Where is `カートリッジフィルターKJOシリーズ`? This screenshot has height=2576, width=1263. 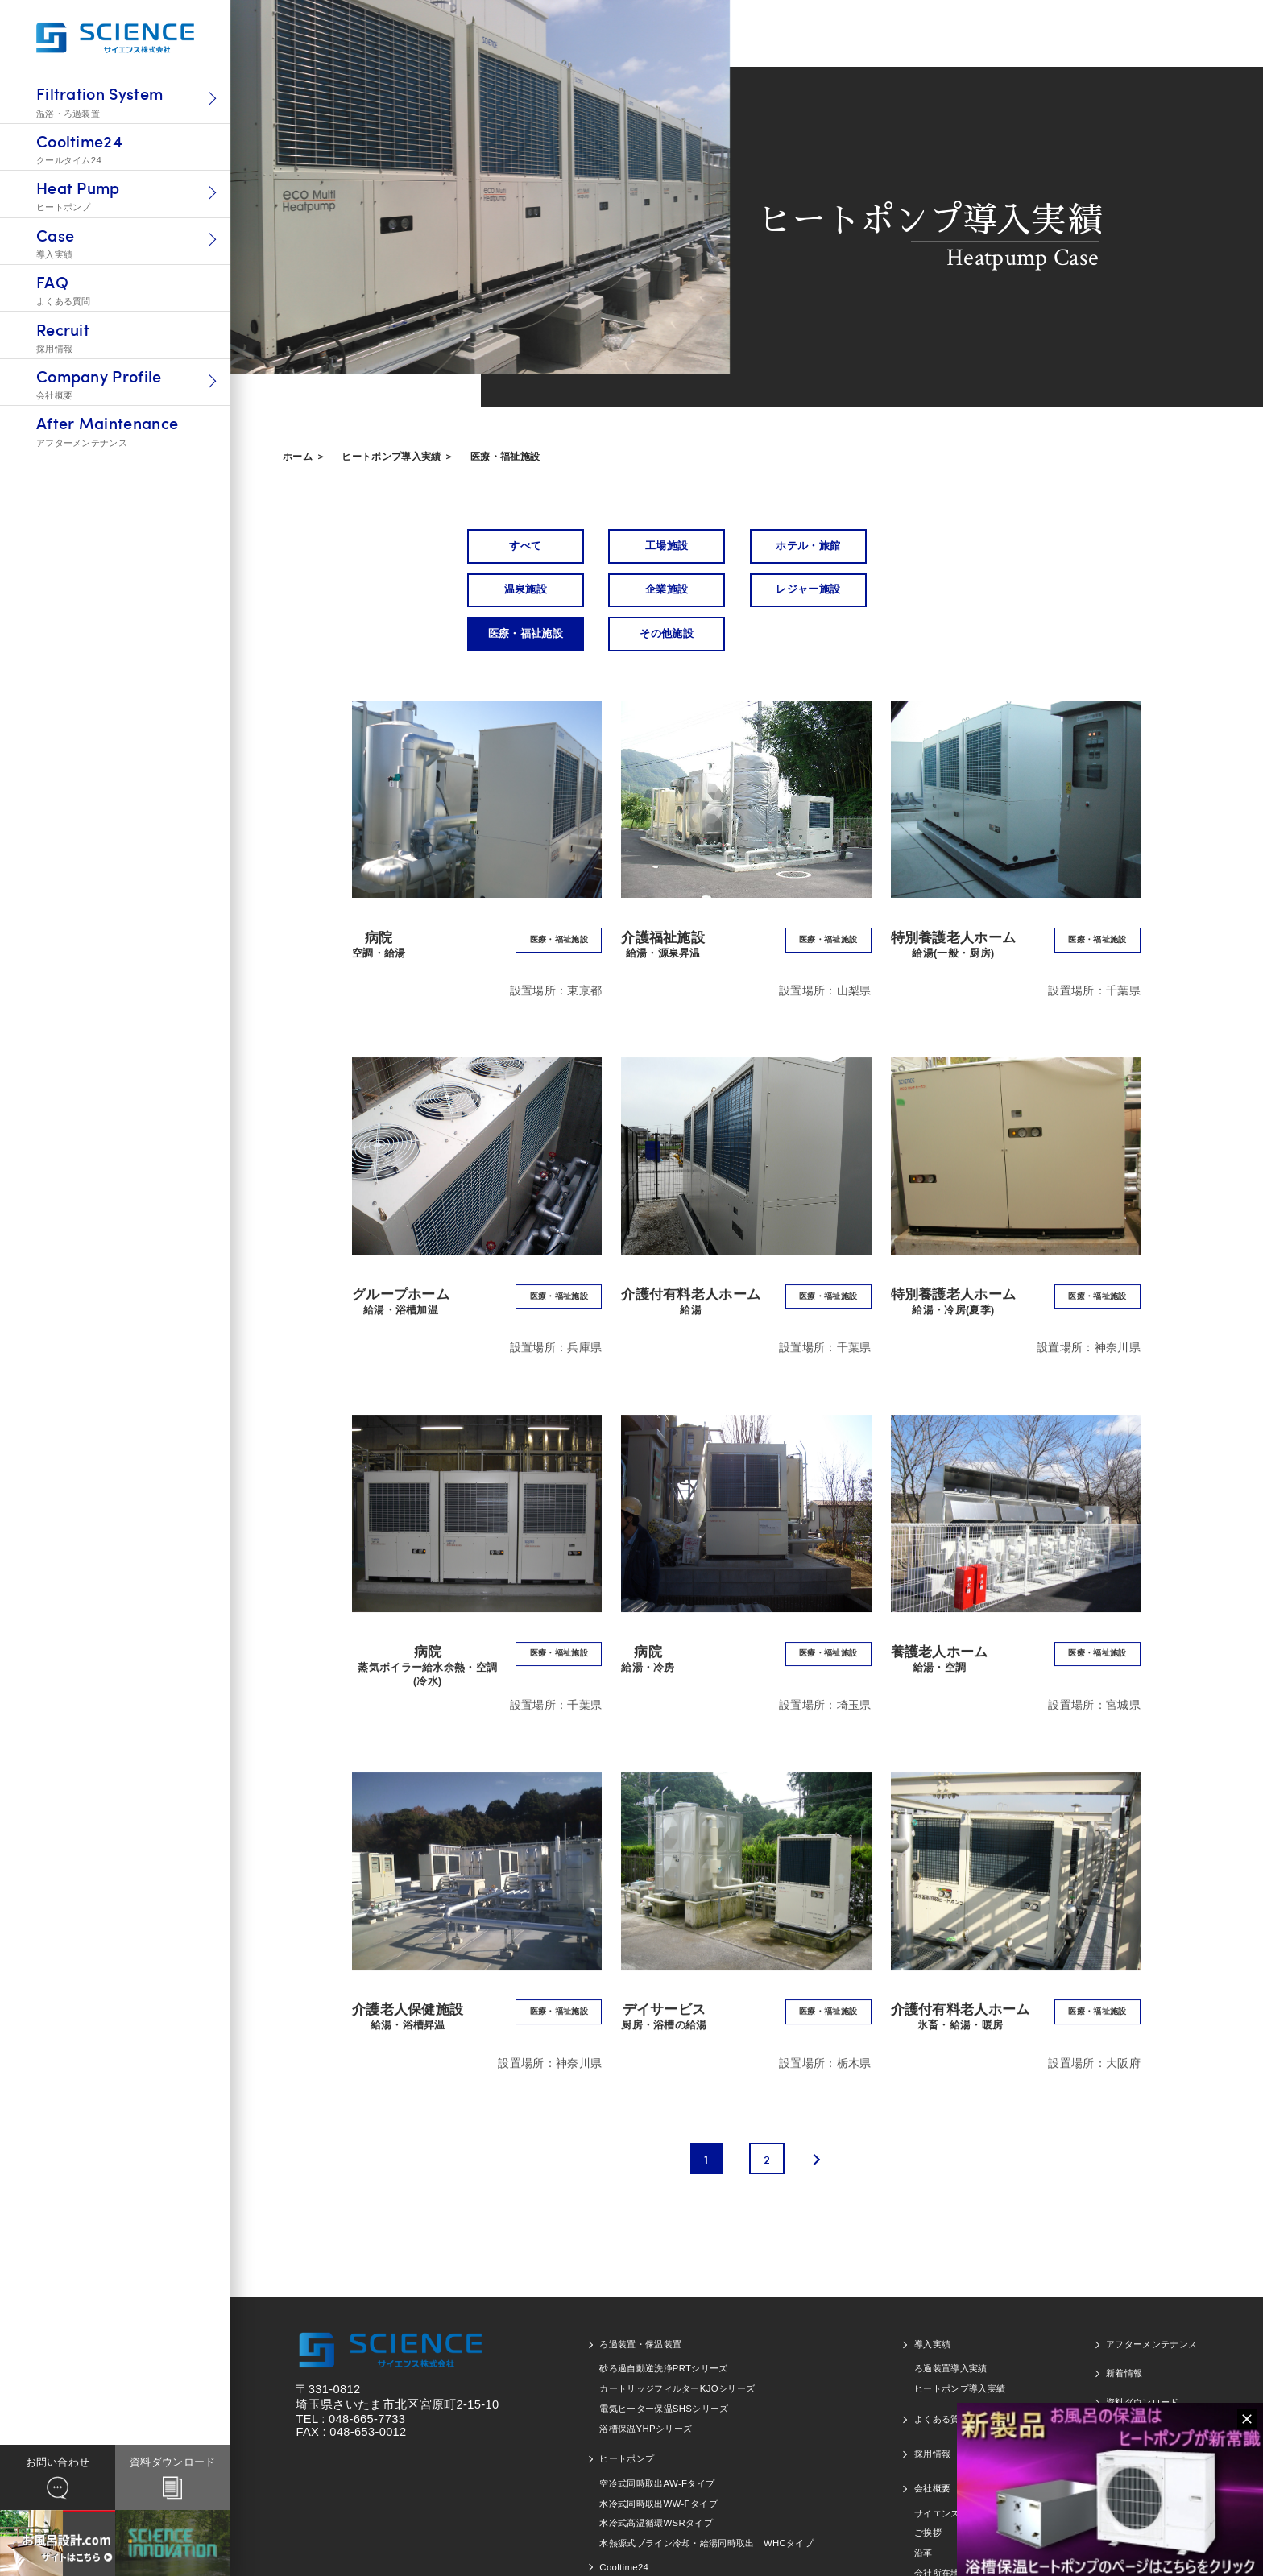
カートリッジフィルターKJOシリーズ is located at coordinates (677, 2346).